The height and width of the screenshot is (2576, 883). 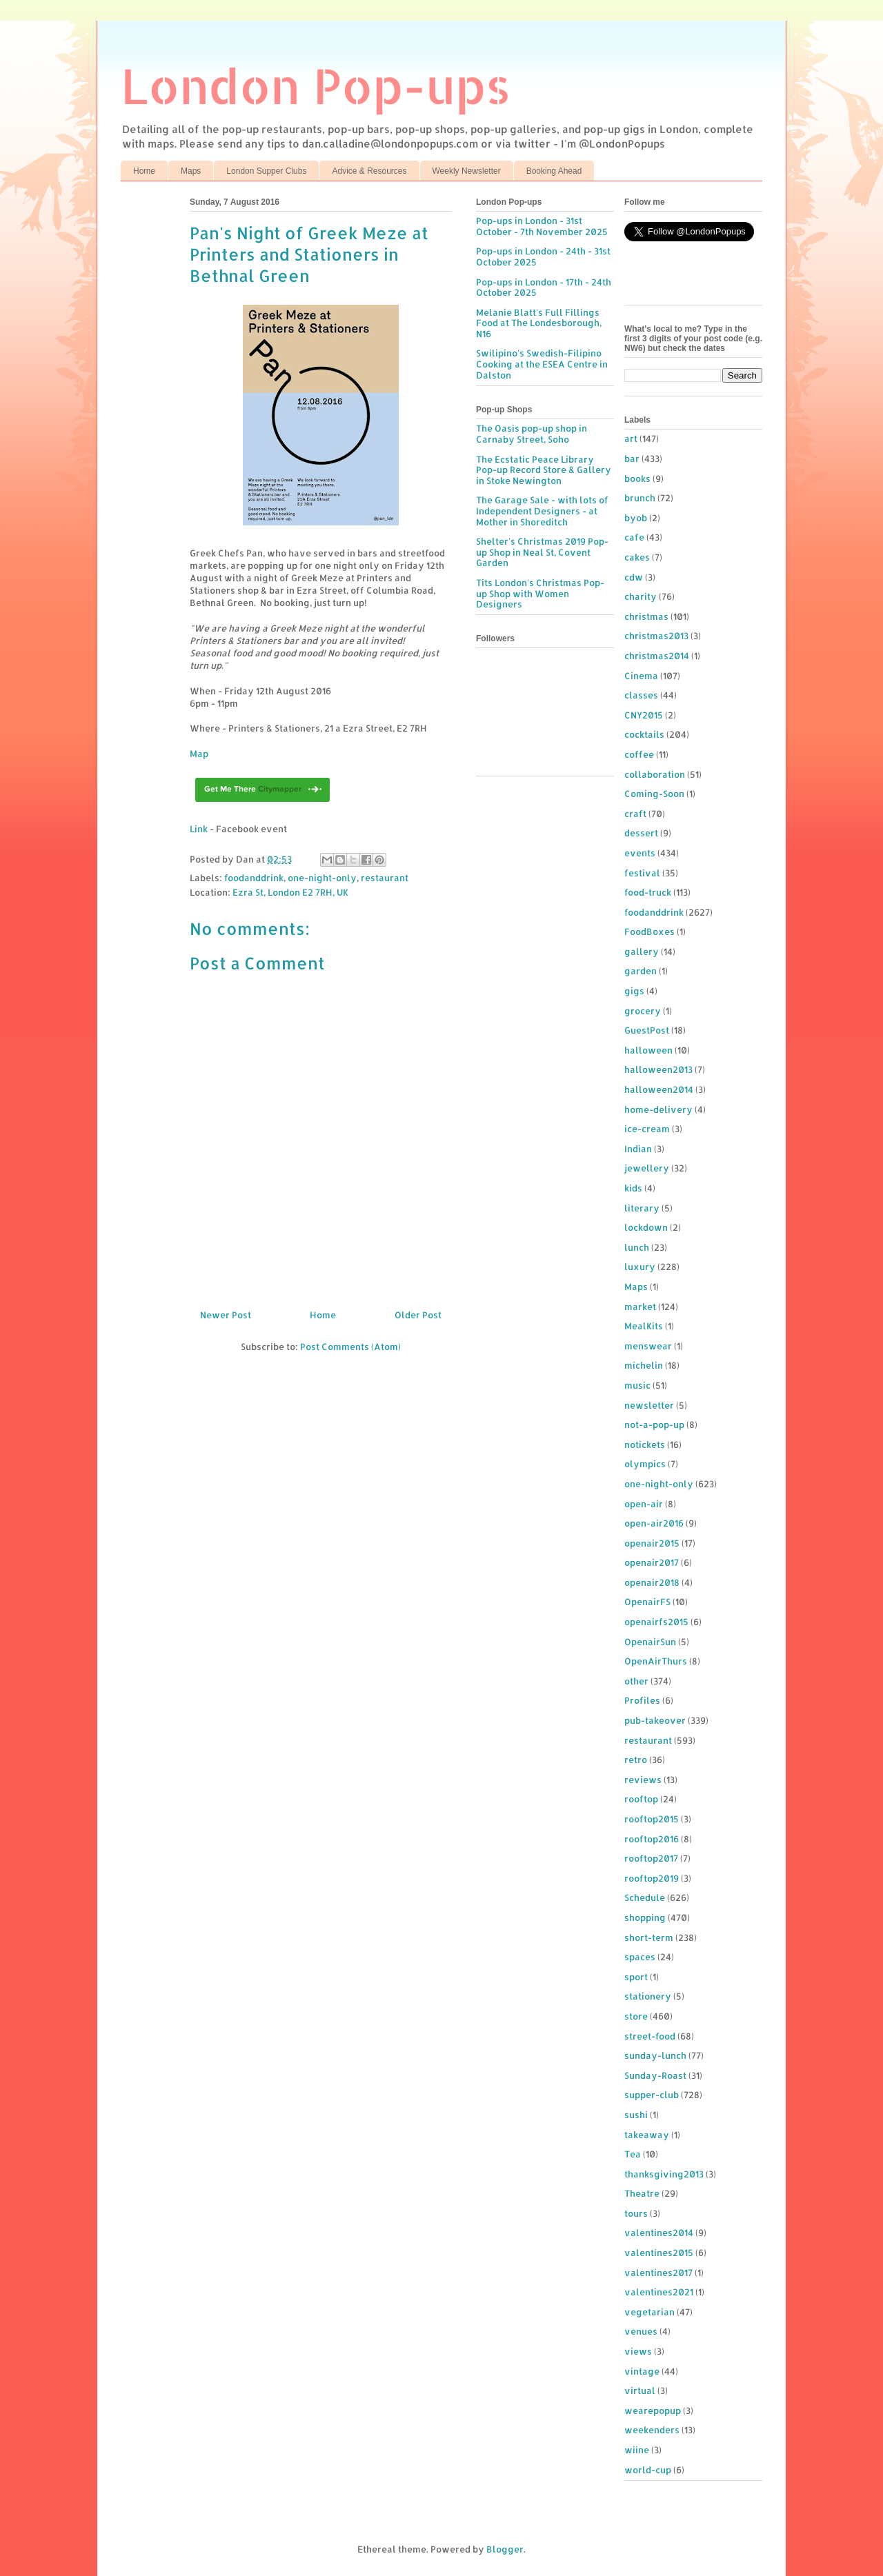 What do you see at coordinates (646, 2134) in the screenshot?
I see `takeaway` at bounding box center [646, 2134].